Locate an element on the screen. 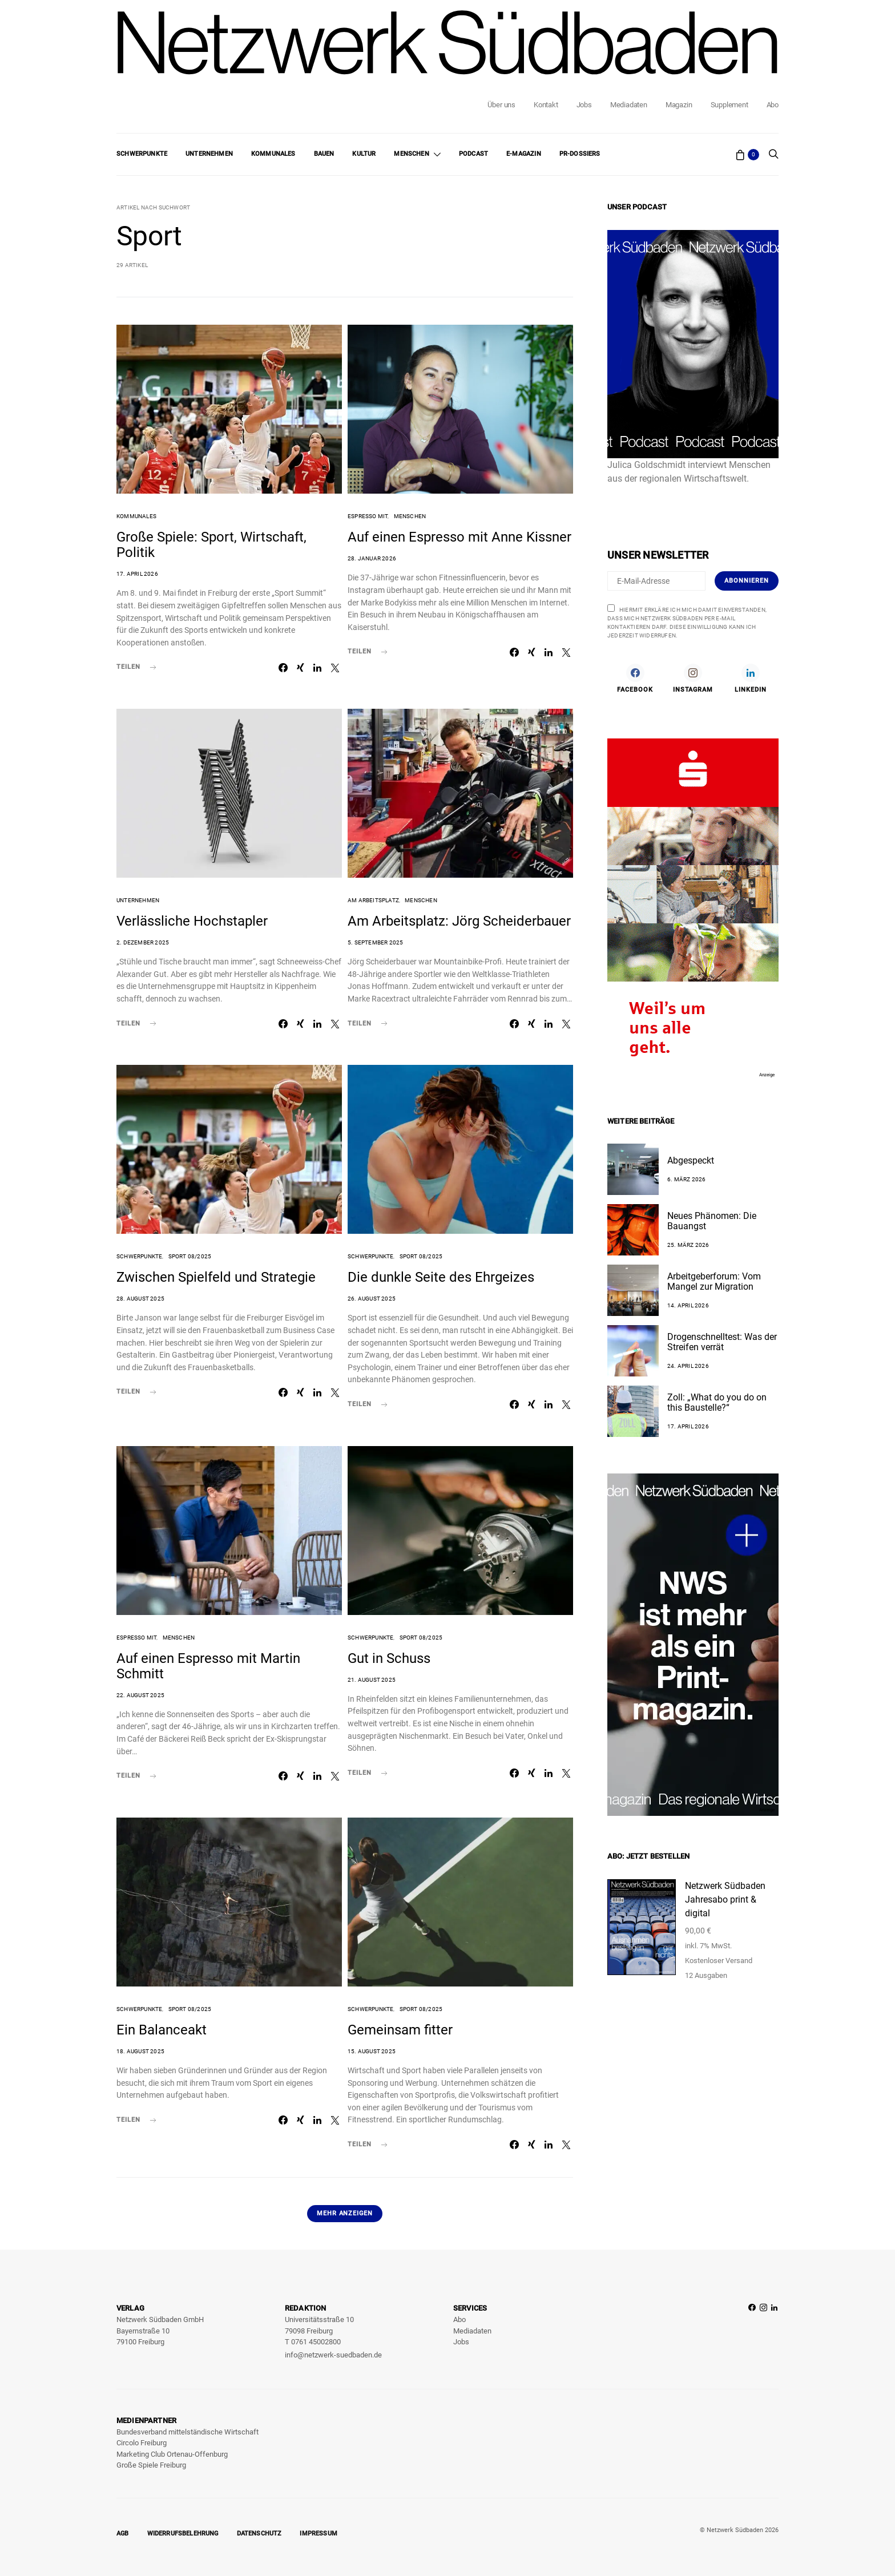 The width and height of the screenshot is (895, 2576). [Facebook] is located at coordinates (635, 678).